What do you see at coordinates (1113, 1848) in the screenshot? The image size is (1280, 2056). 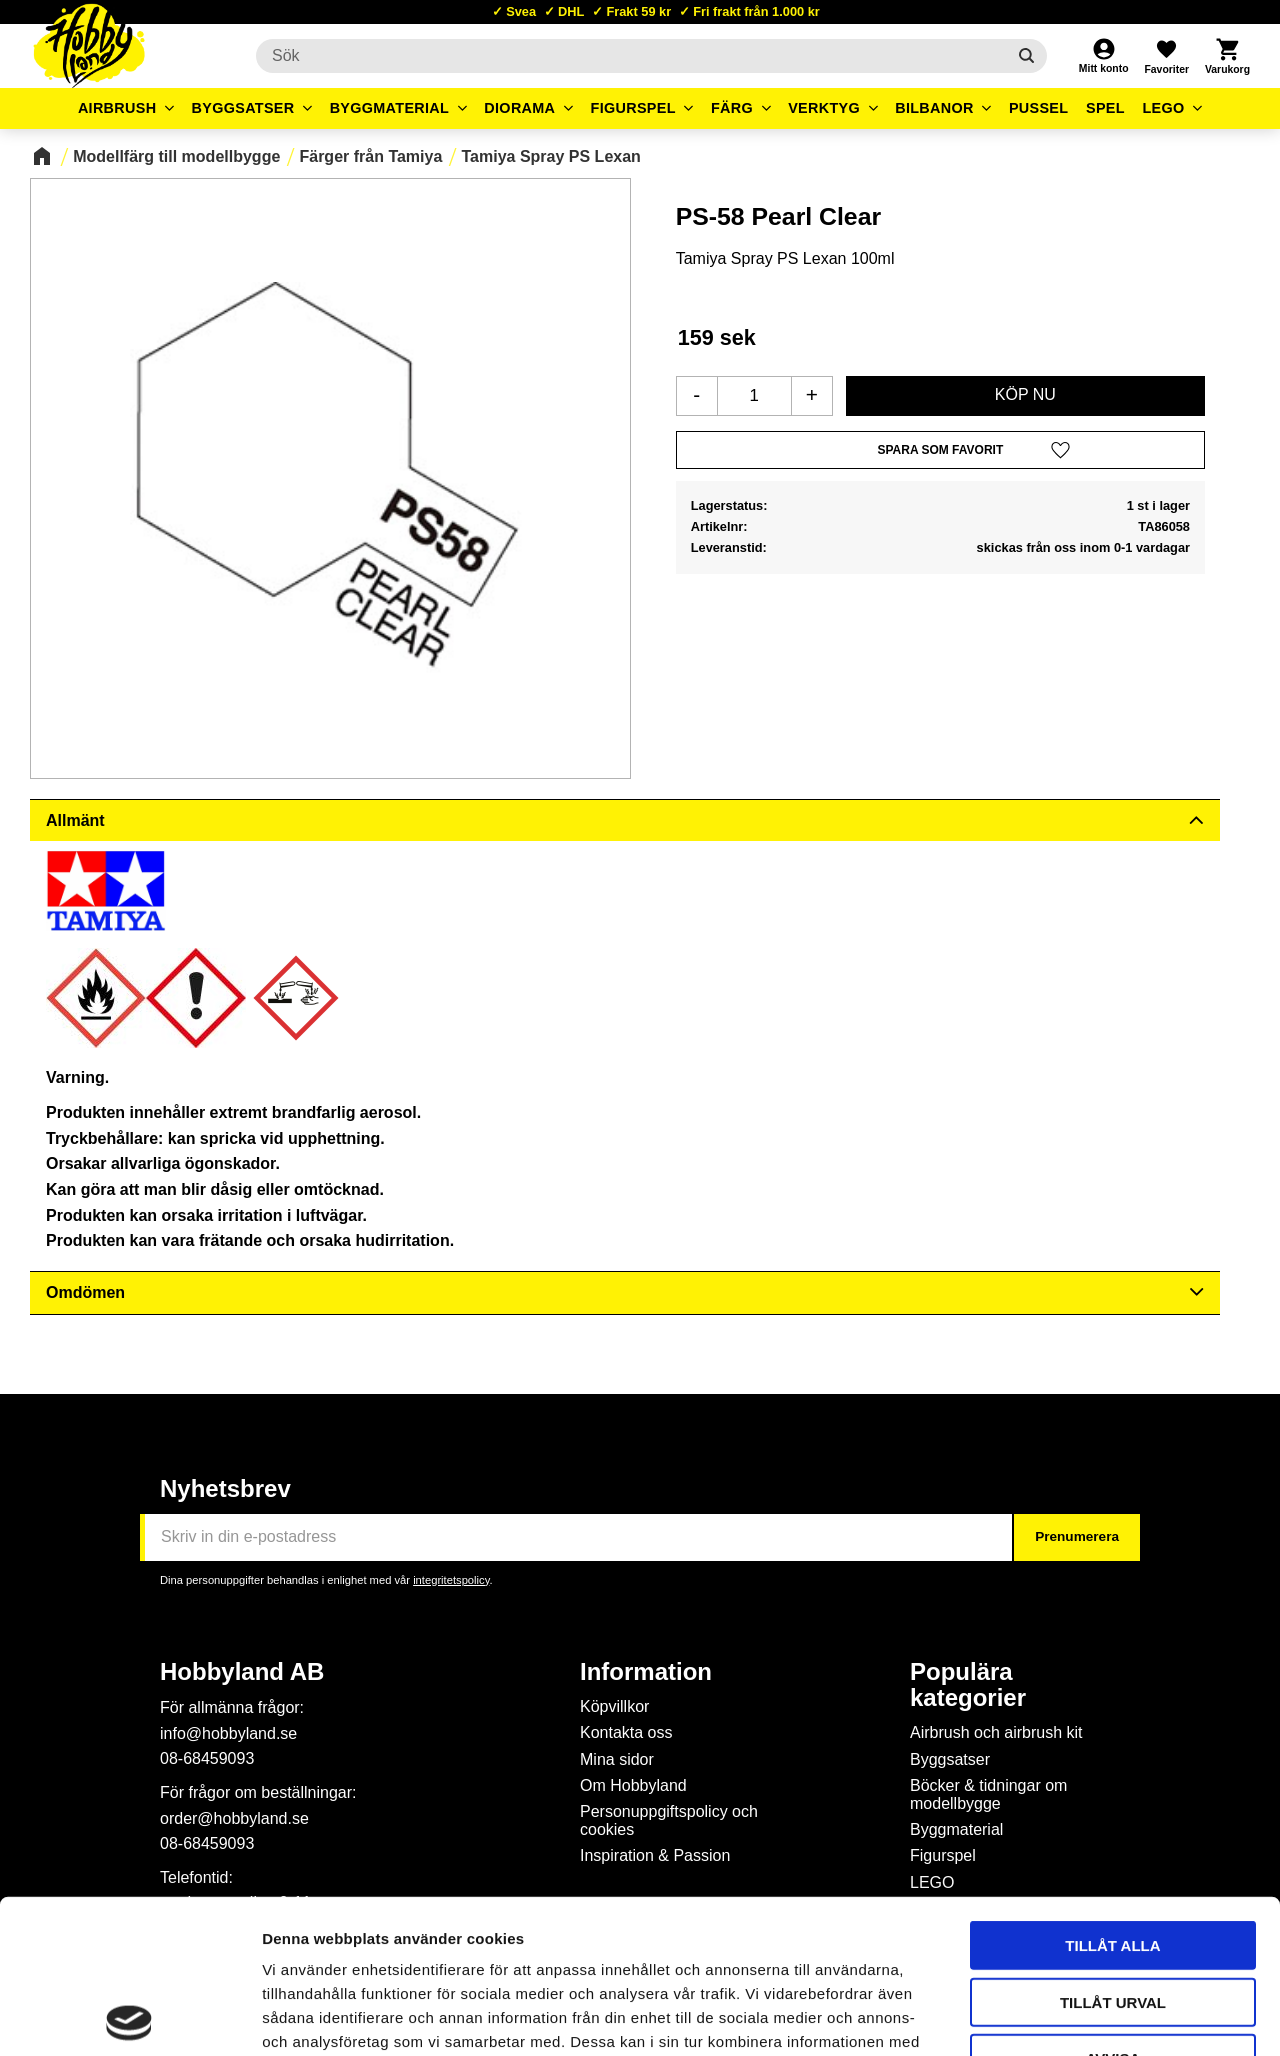 I see `Tillåt urval` at bounding box center [1113, 1848].